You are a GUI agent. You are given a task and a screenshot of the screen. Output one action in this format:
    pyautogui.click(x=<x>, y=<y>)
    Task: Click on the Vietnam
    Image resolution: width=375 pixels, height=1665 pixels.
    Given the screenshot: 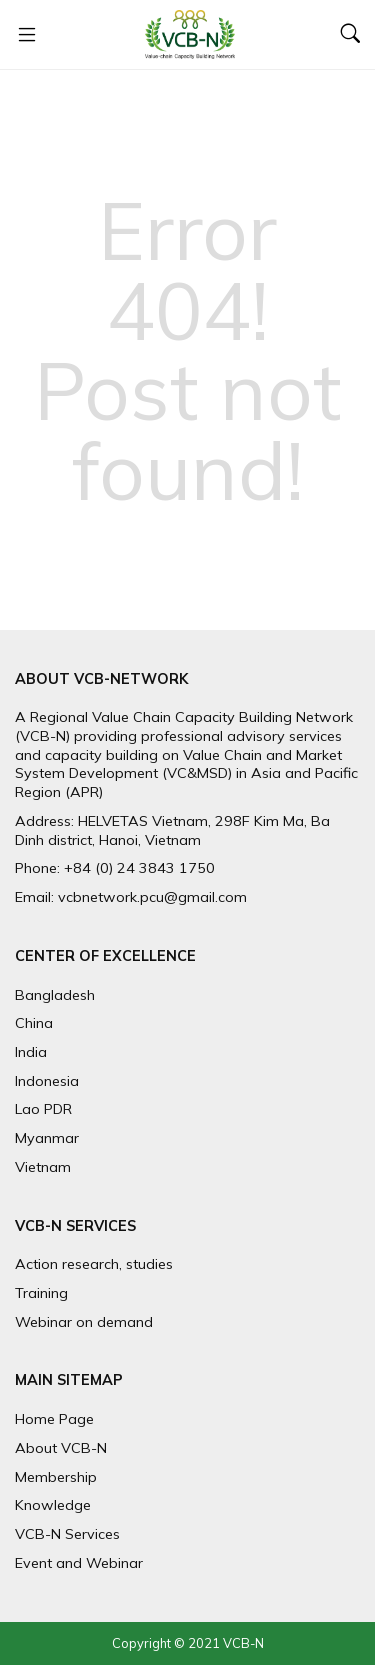 What is the action you would take?
    pyautogui.click(x=43, y=1167)
    